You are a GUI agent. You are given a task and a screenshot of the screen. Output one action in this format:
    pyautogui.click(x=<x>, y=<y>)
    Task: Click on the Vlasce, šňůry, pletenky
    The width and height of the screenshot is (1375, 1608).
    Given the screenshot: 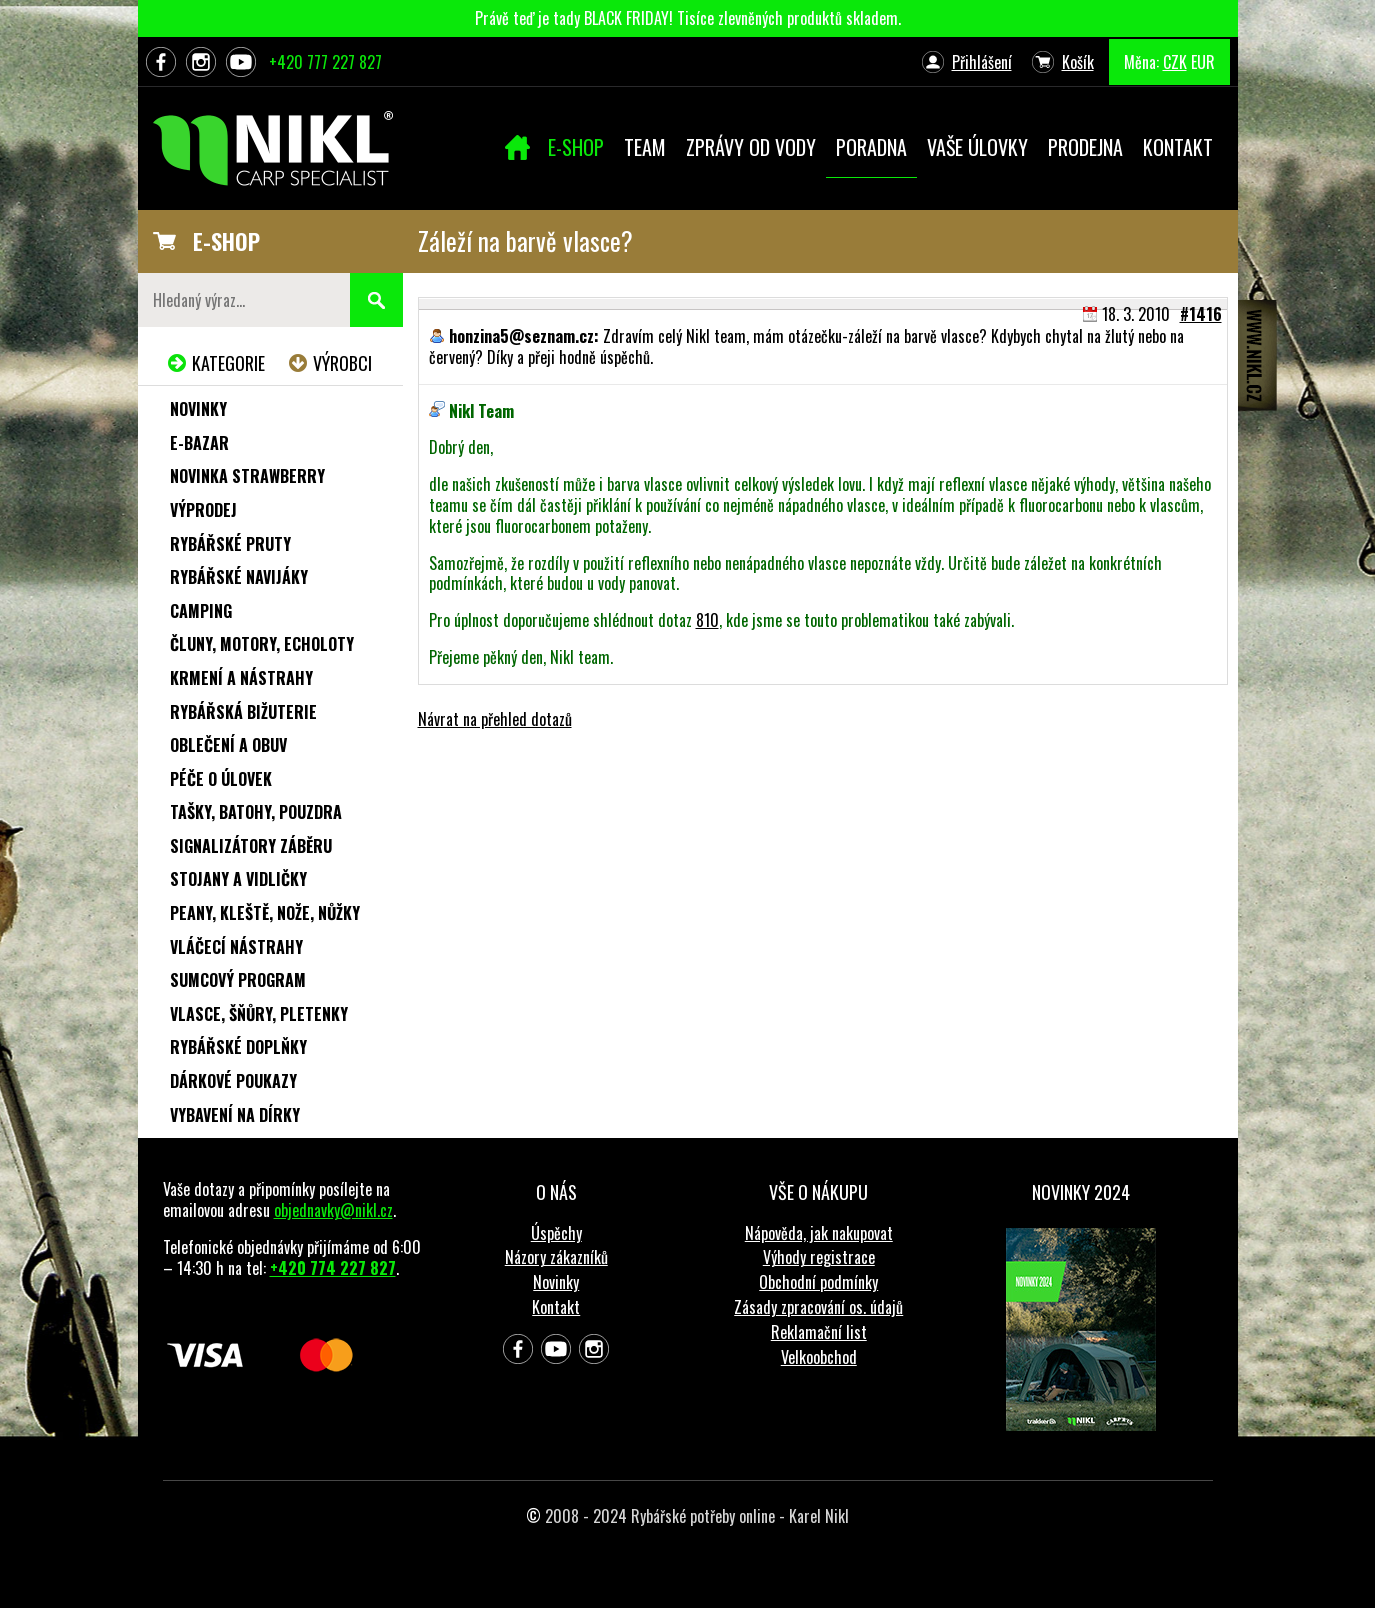 What is the action you would take?
    pyautogui.click(x=259, y=1014)
    